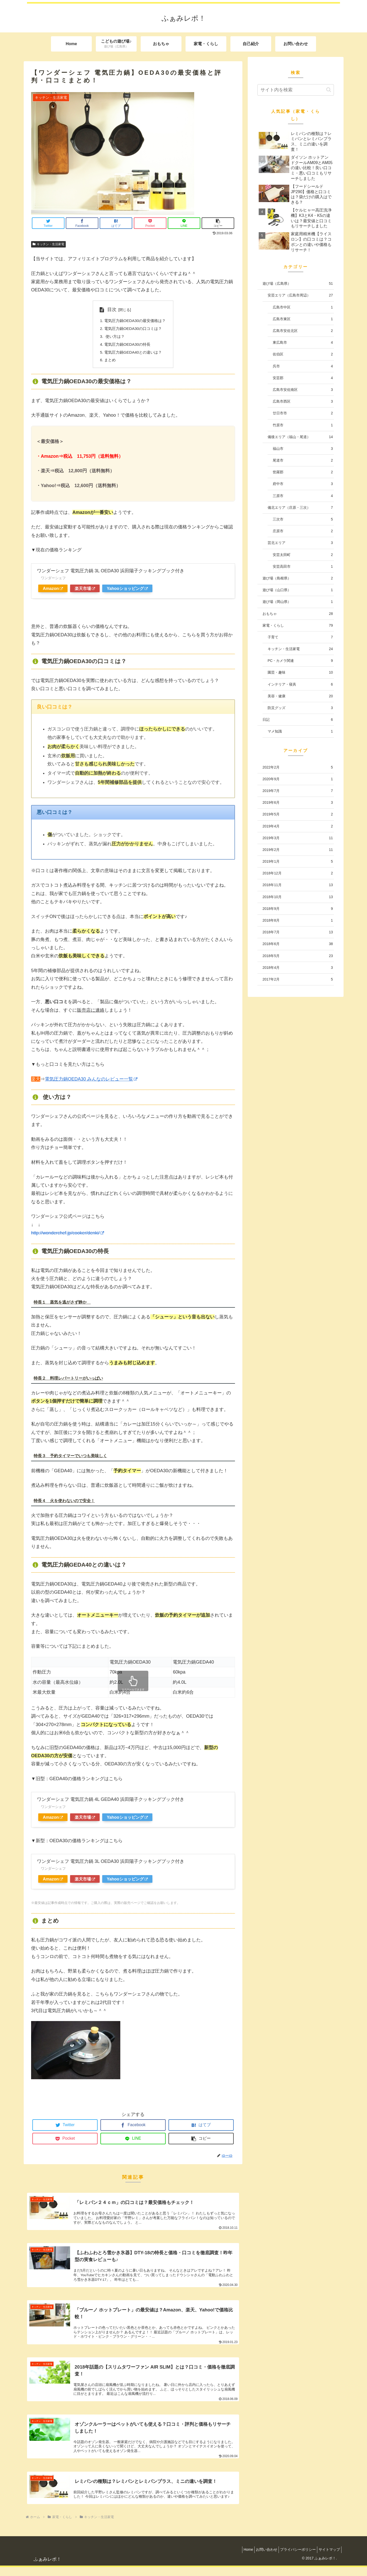 The width and height of the screenshot is (367, 2576). Describe the element at coordinates (48, 244) in the screenshot. I see `キッチン・生活家電` at that location.